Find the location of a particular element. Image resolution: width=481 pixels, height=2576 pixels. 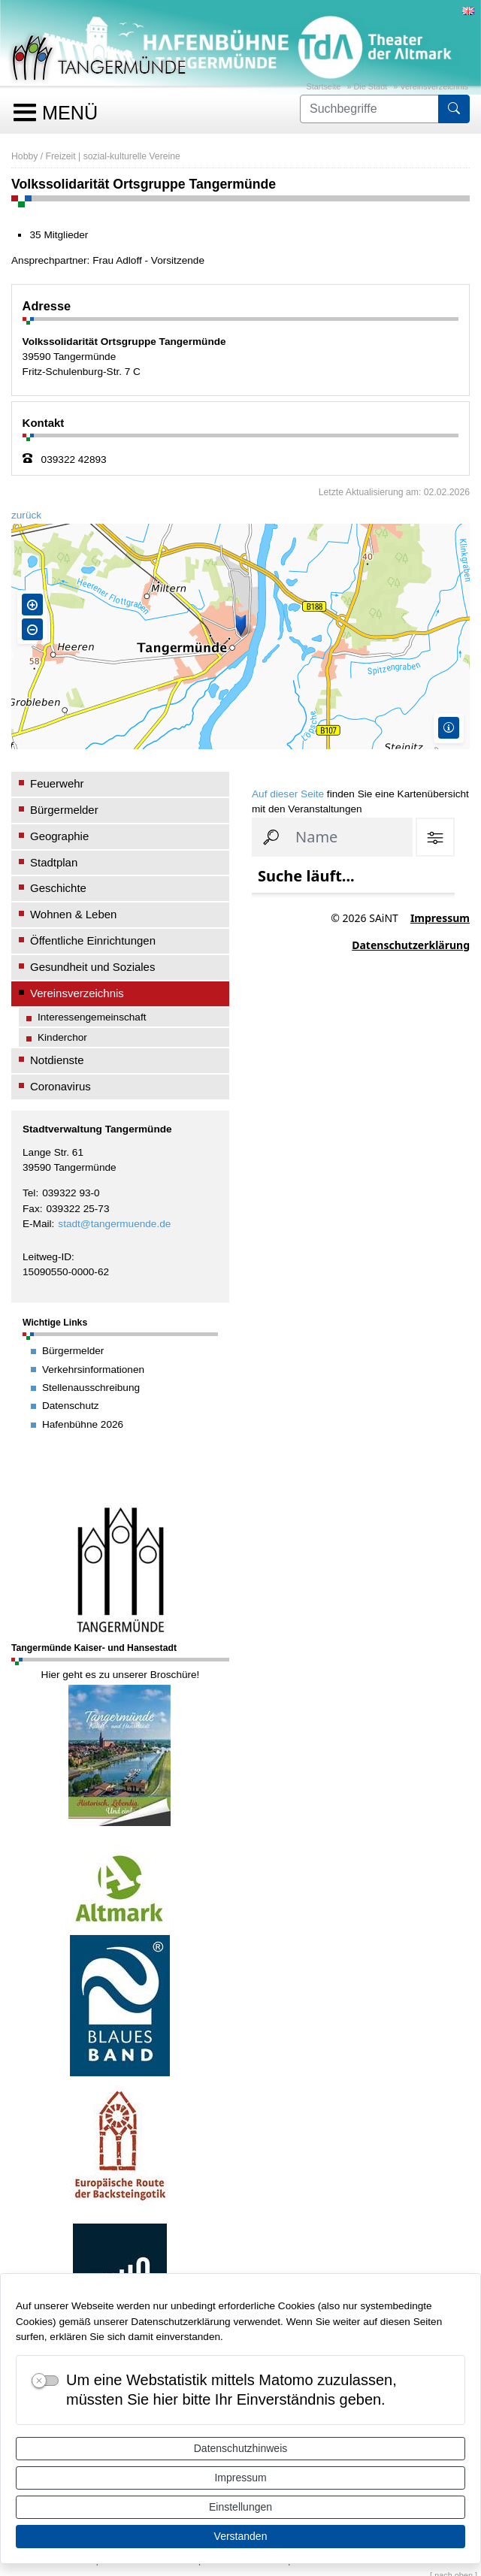

Geographie is located at coordinates (59, 836).